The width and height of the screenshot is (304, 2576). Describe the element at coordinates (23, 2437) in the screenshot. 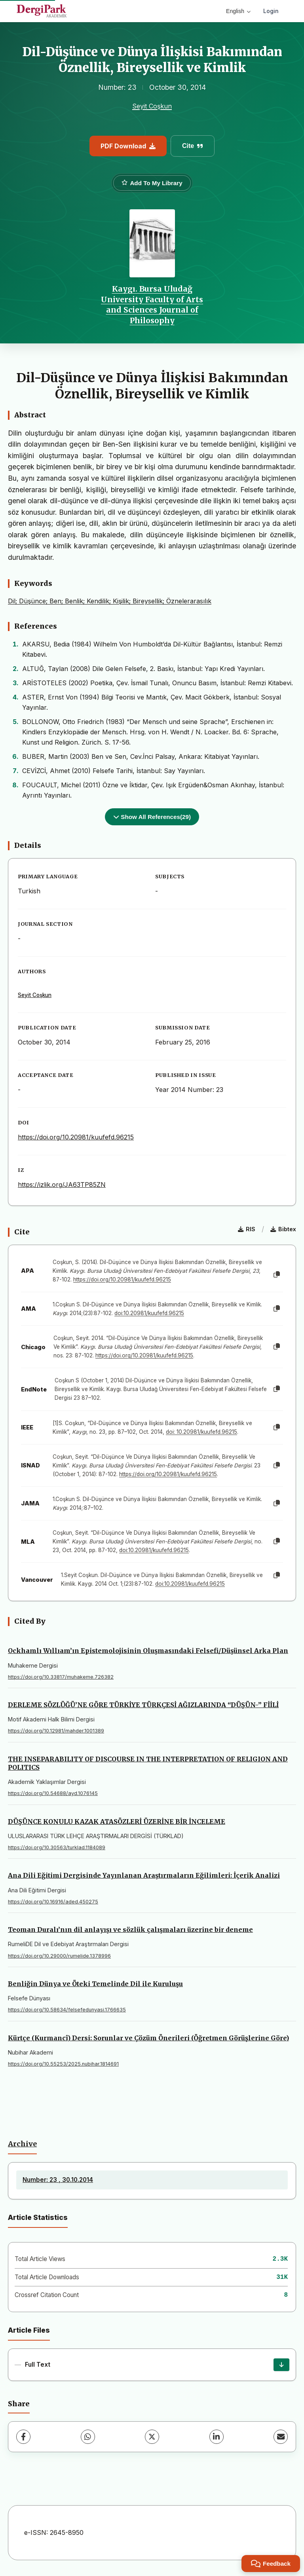

I see `[Facebook]` at that location.